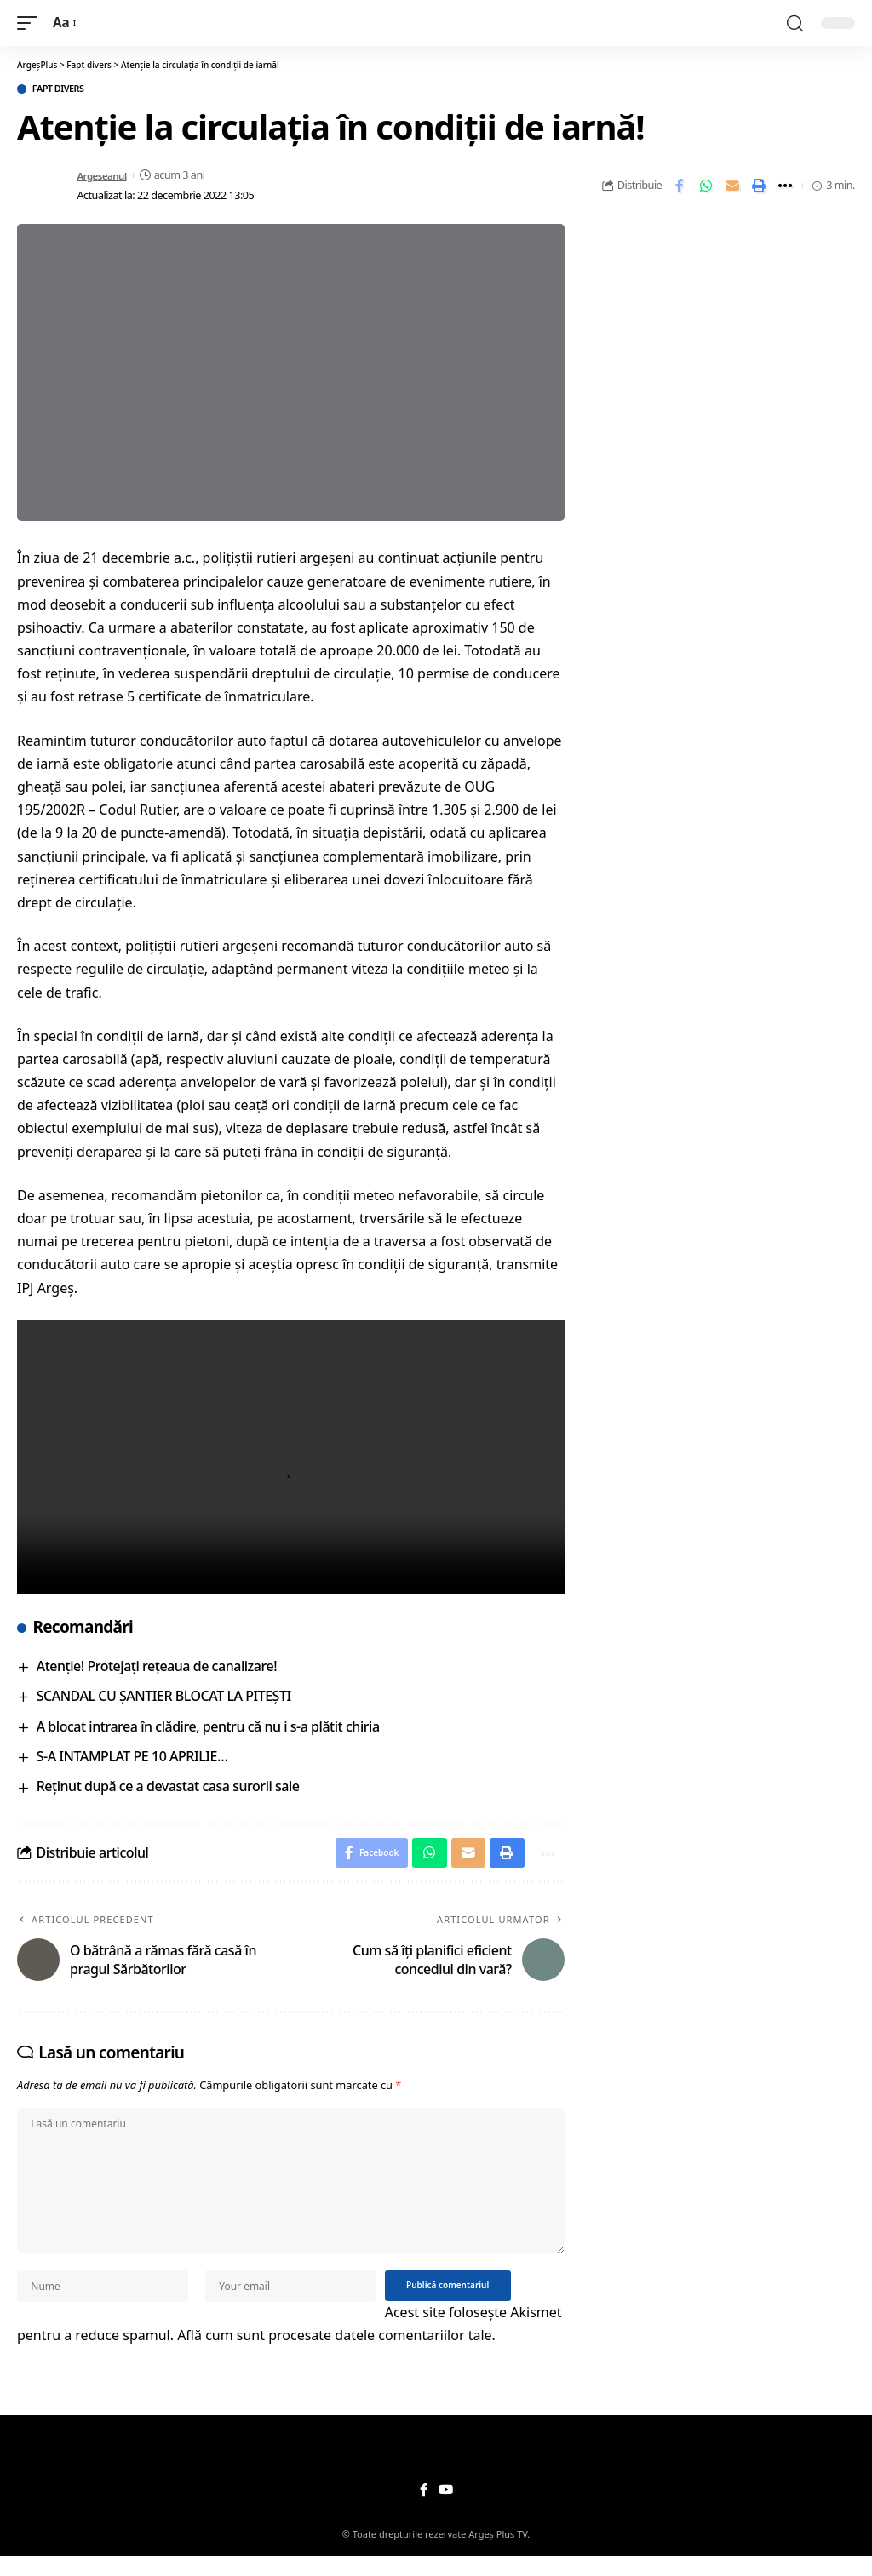 The width and height of the screenshot is (872, 2576). I want to click on Argeseanul, so click(104, 177).